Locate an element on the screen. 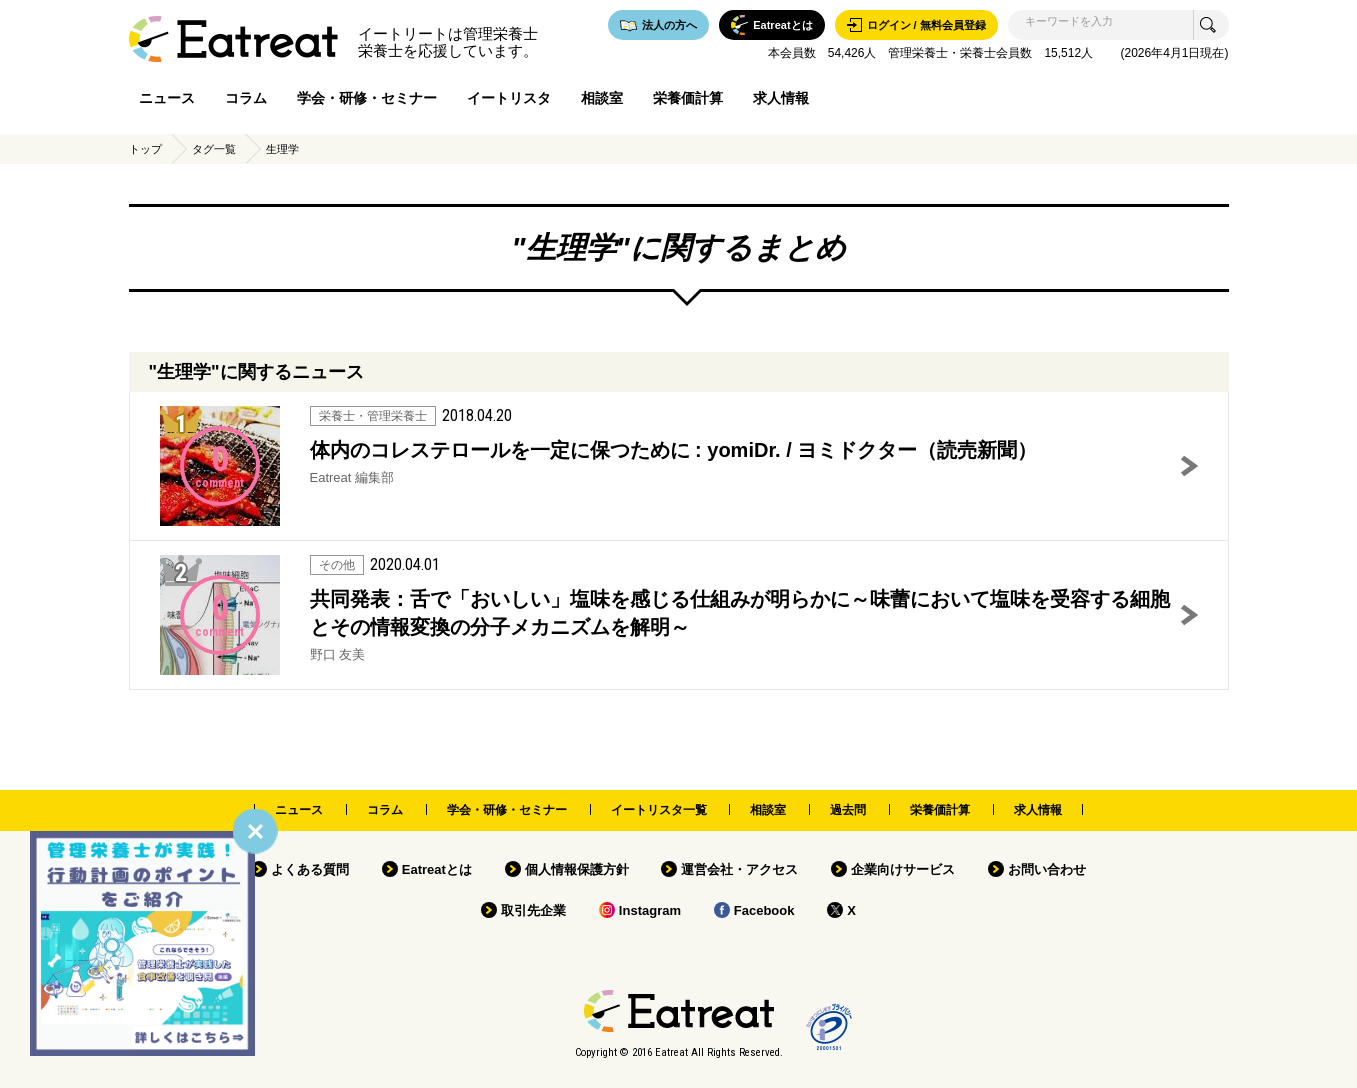  コラム is located at coordinates (246, 98).